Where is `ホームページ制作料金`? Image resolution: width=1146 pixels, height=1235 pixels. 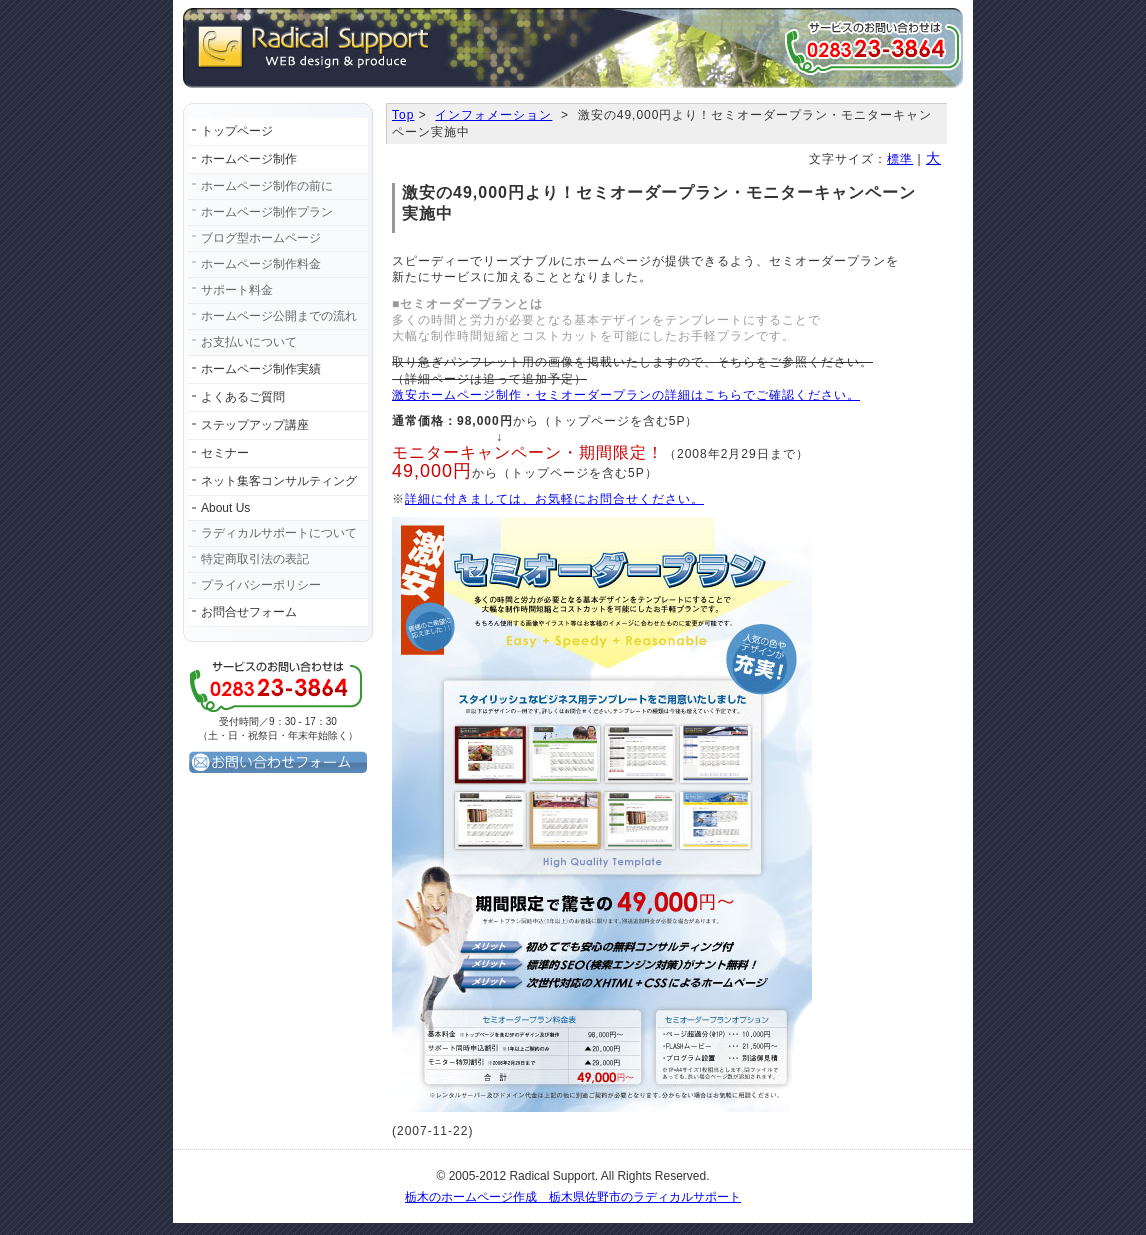
ホームページ制作料金 is located at coordinates (261, 264).